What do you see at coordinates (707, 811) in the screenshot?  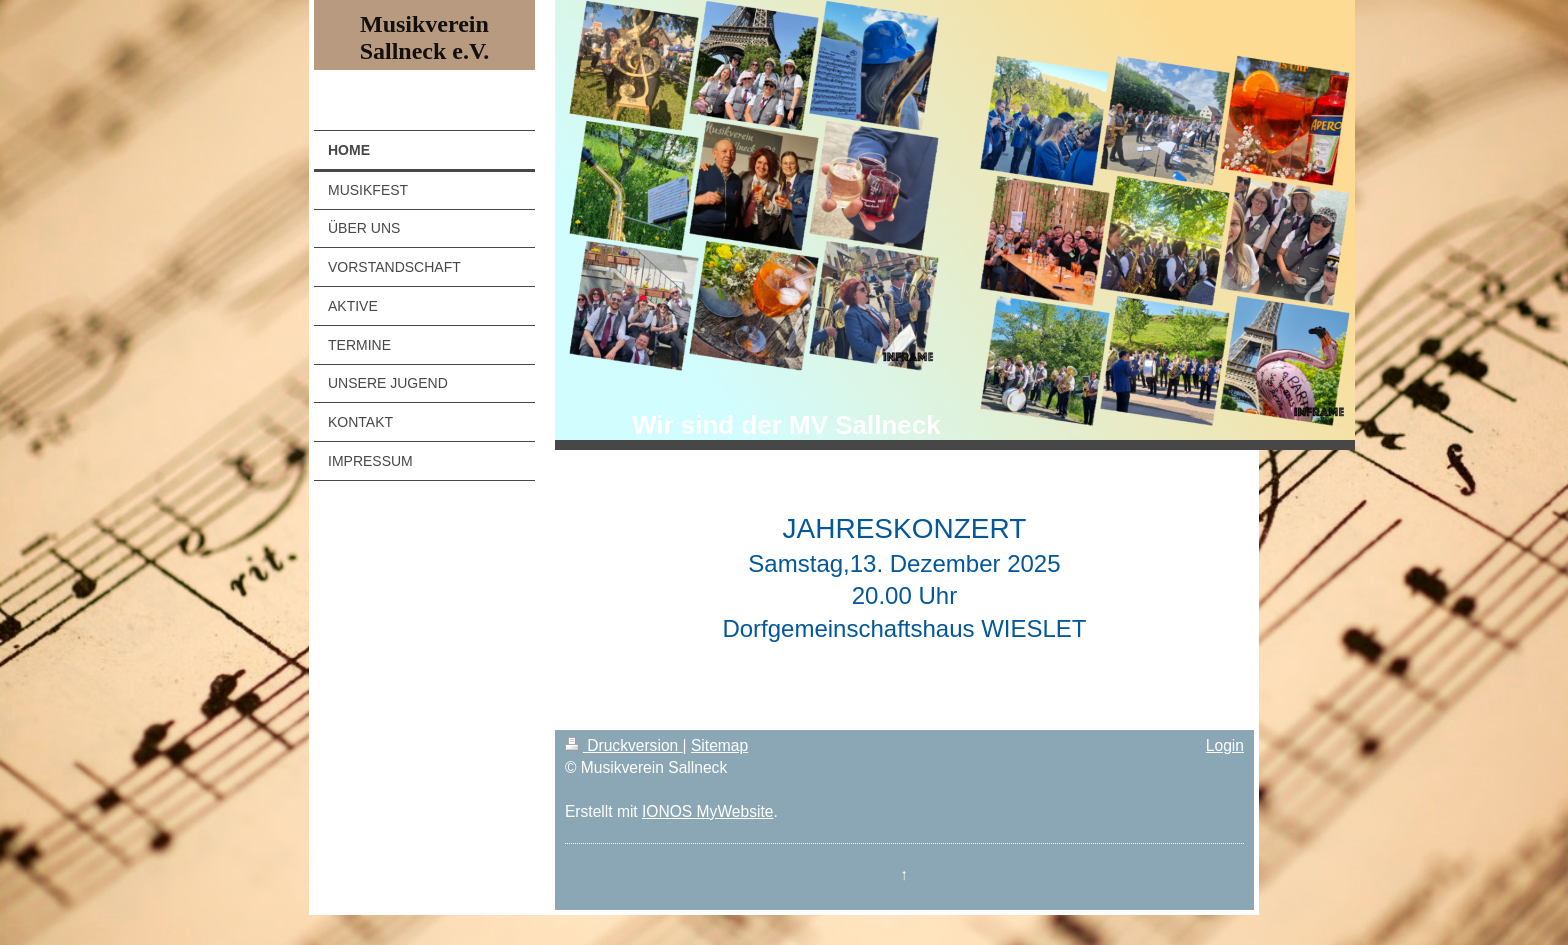 I see `IONOS MyWebsite` at bounding box center [707, 811].